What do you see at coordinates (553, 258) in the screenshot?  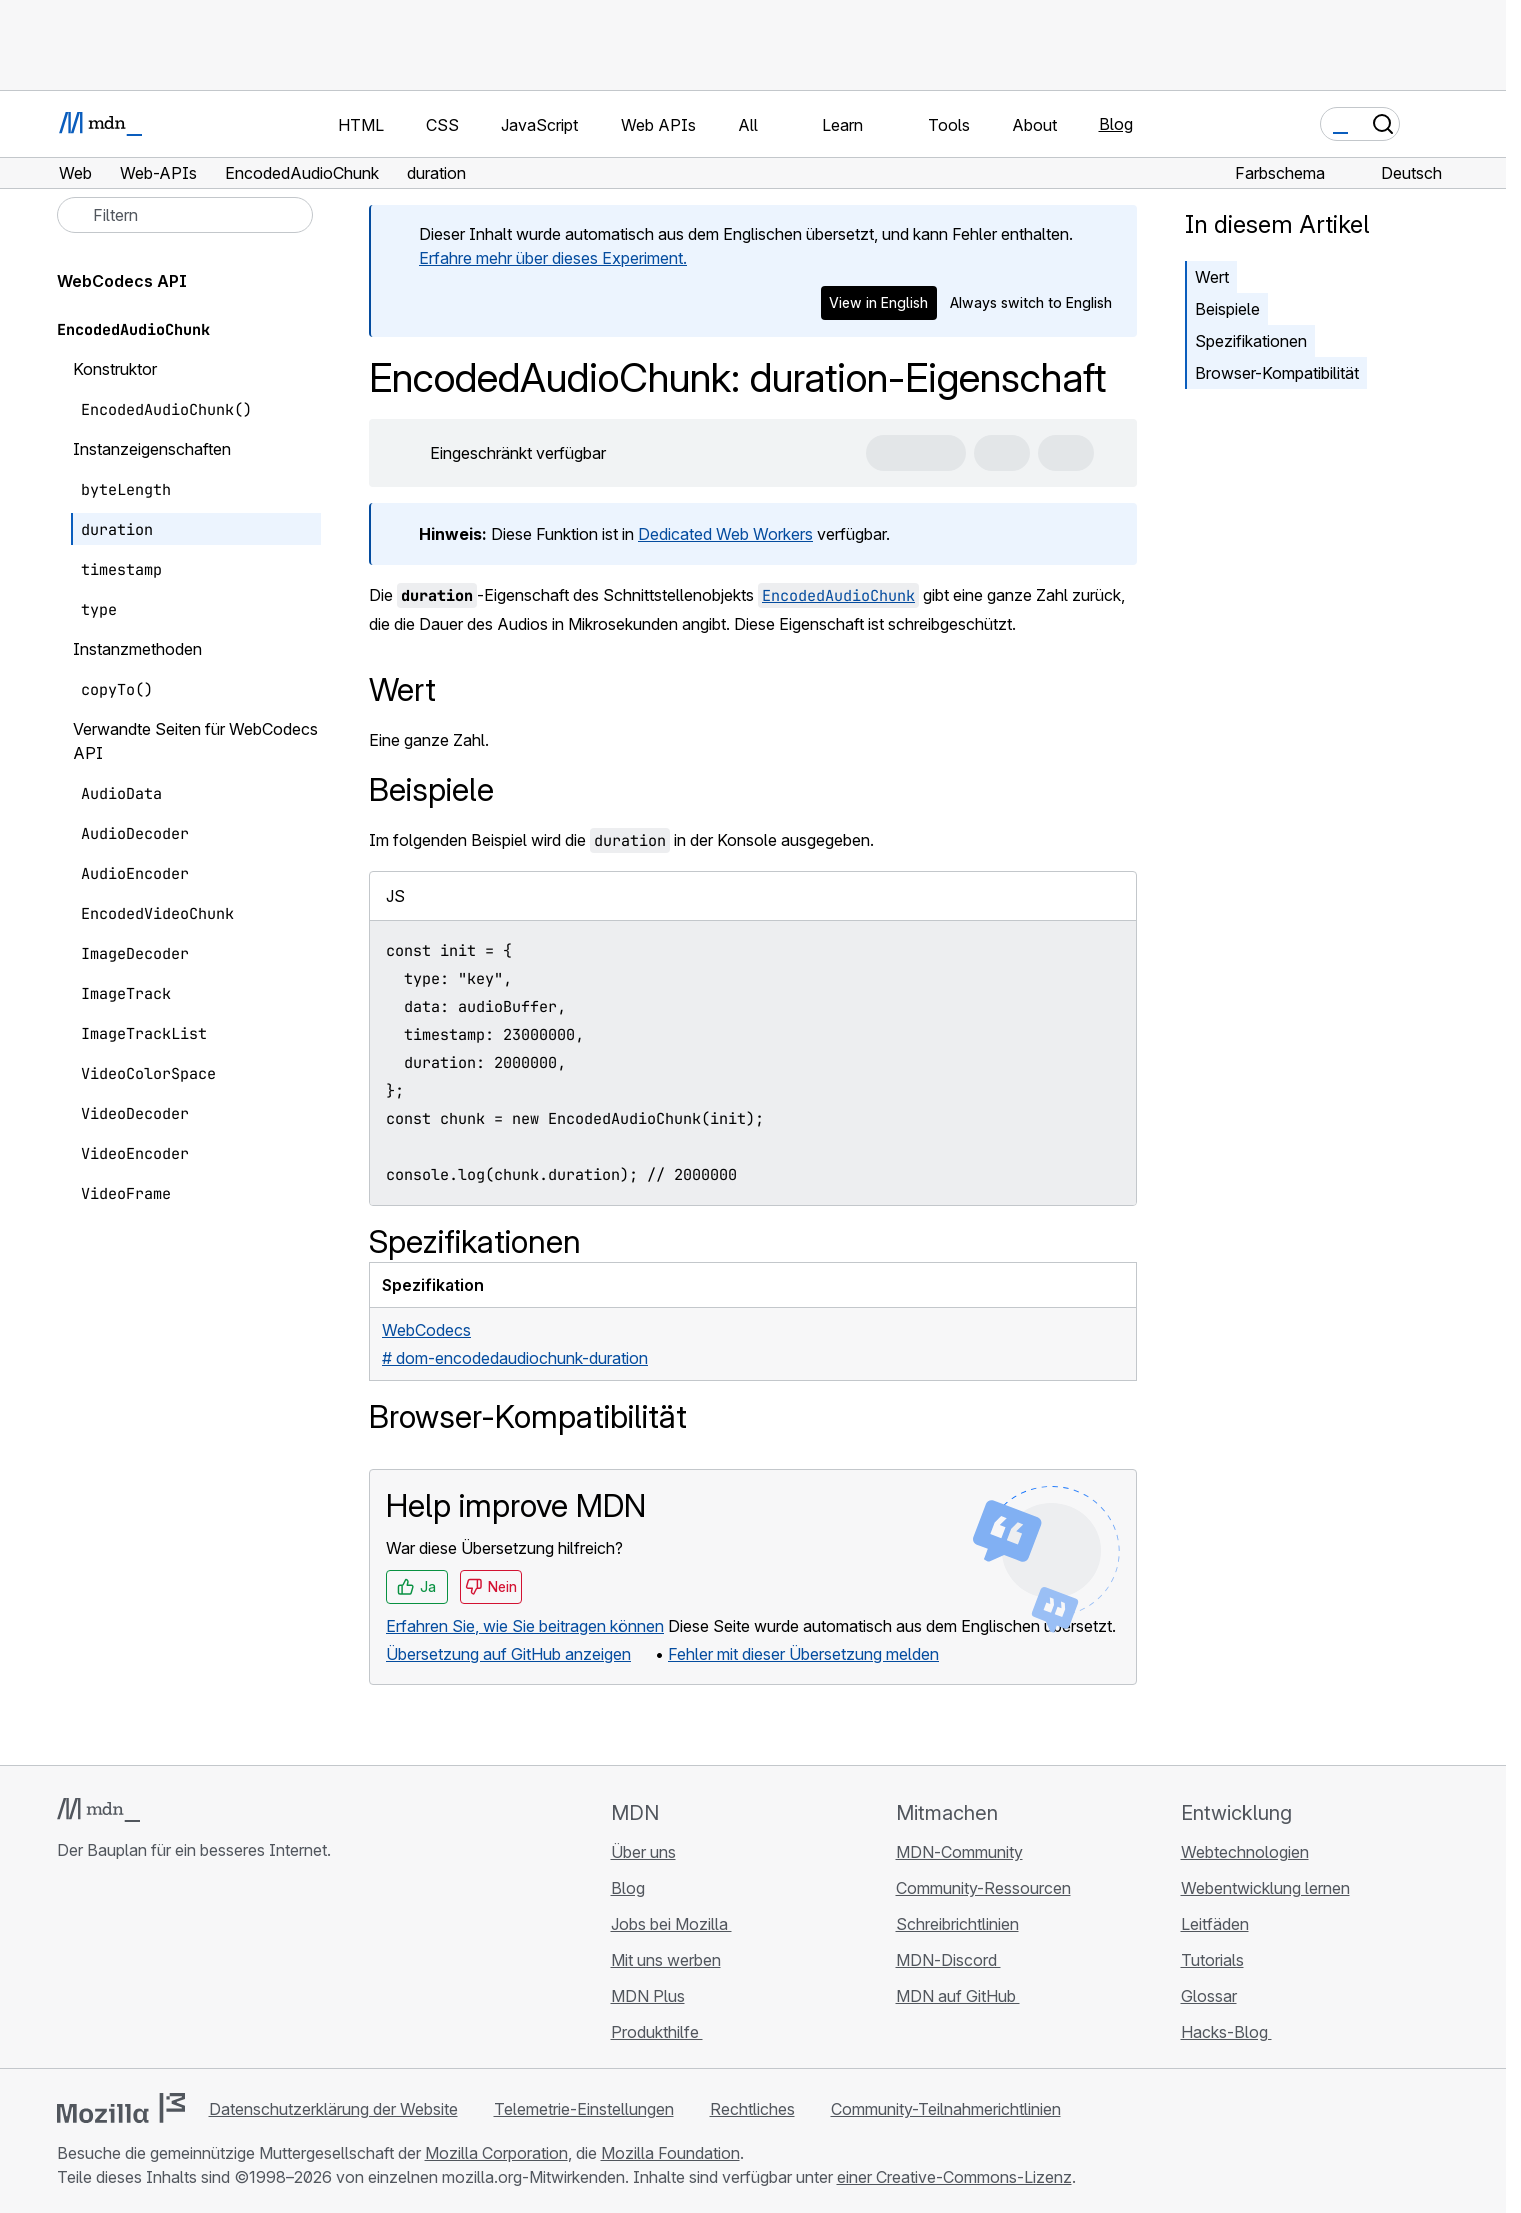 I see `Erfahre mehr über dieses Experiment.` at bounding box center [553, 258].